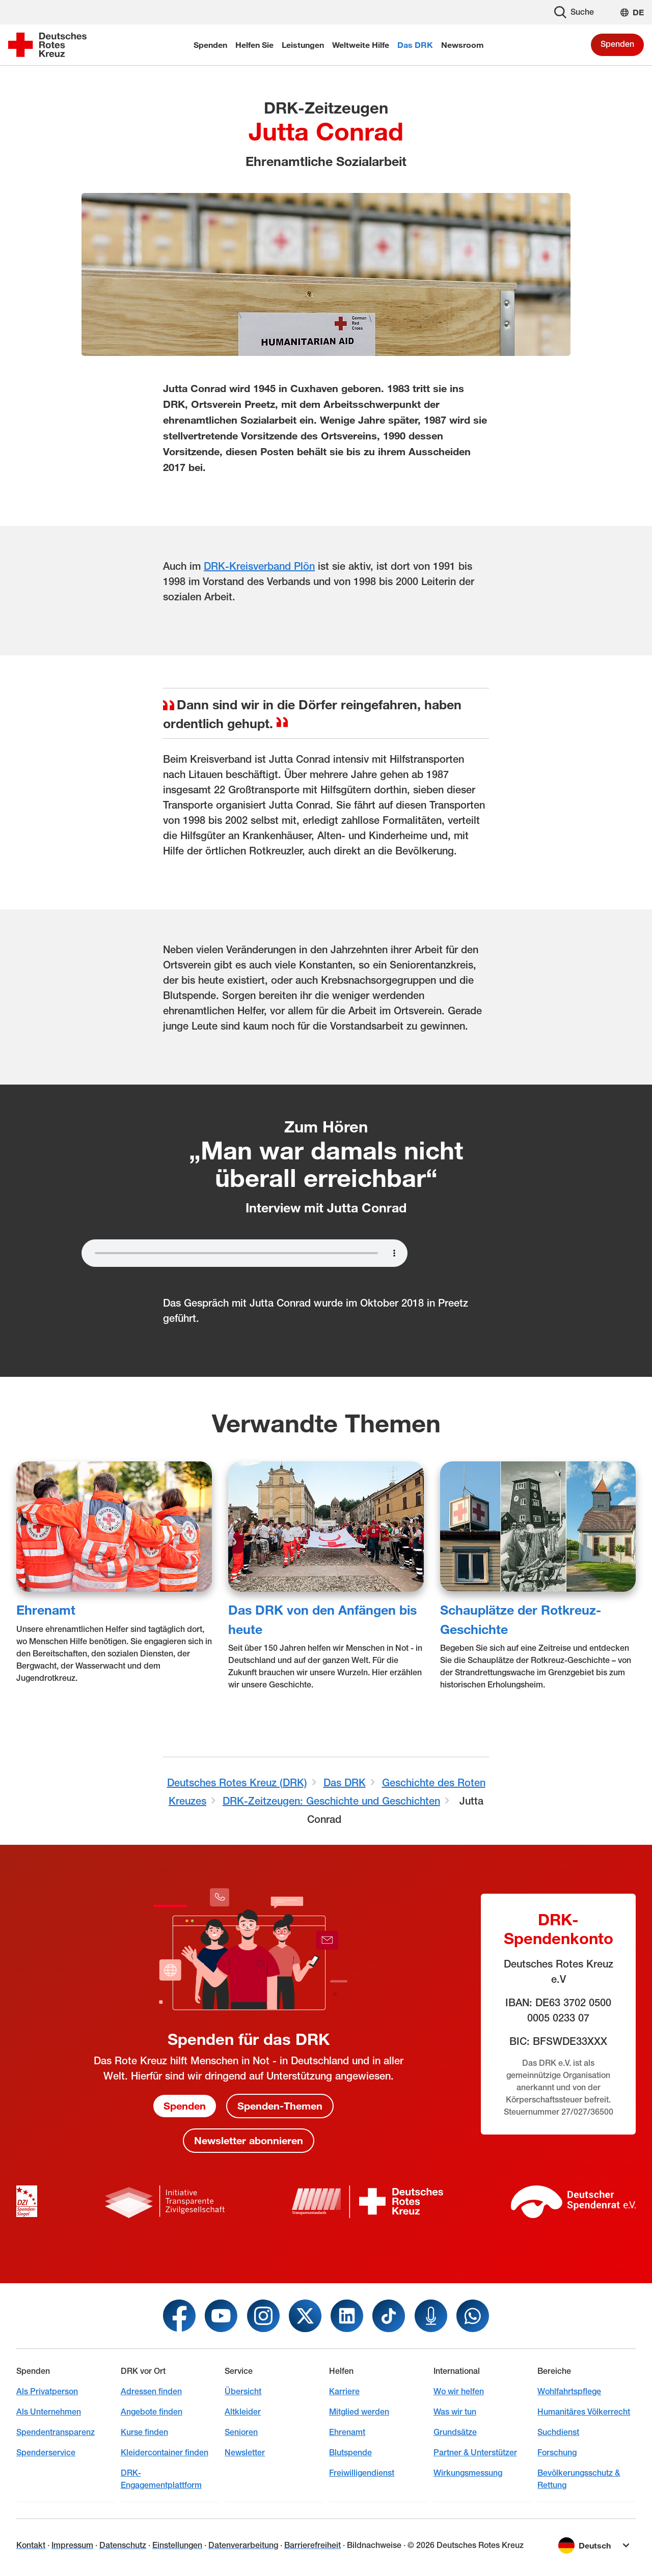  What do you see at coordinates (578, 2479) in the screenshot?
I see `Bevölkerungsschutz & Rettung` at bounding box center [578, 2479].